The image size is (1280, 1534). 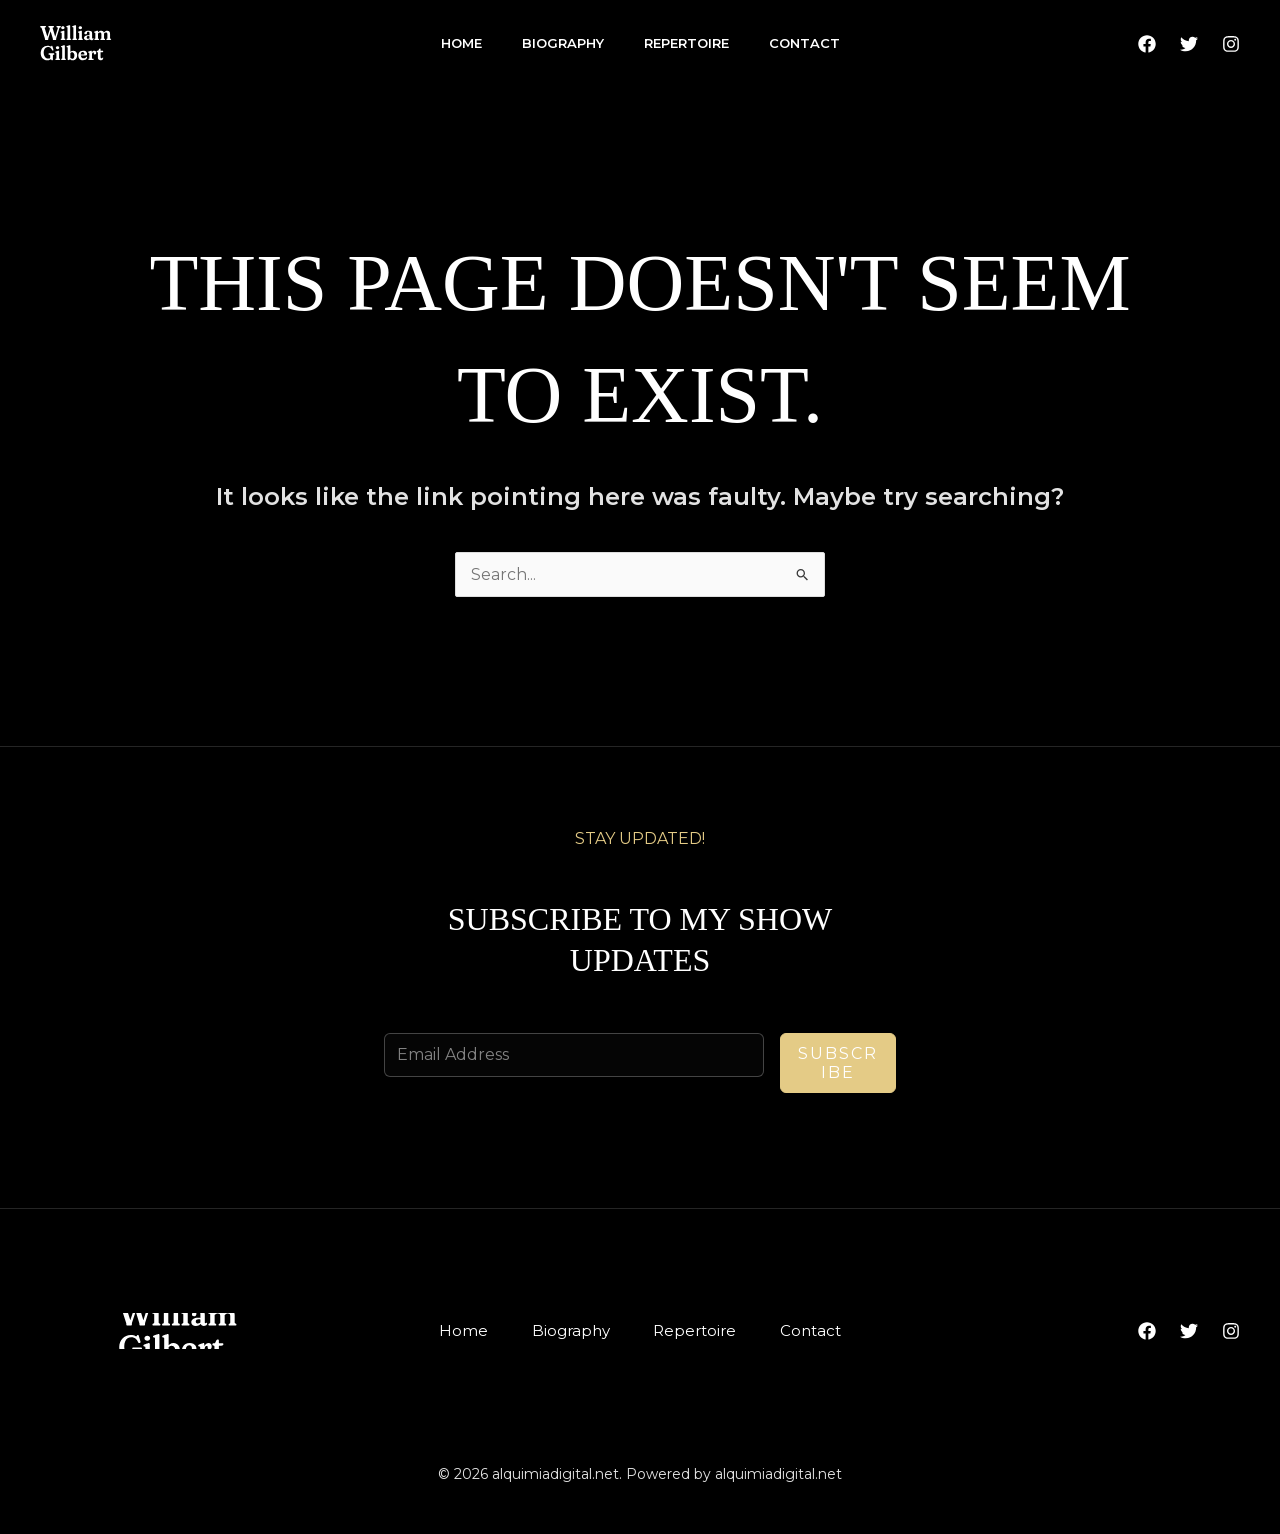 I want to click on [Instagram], so click(x=1231, y=44).